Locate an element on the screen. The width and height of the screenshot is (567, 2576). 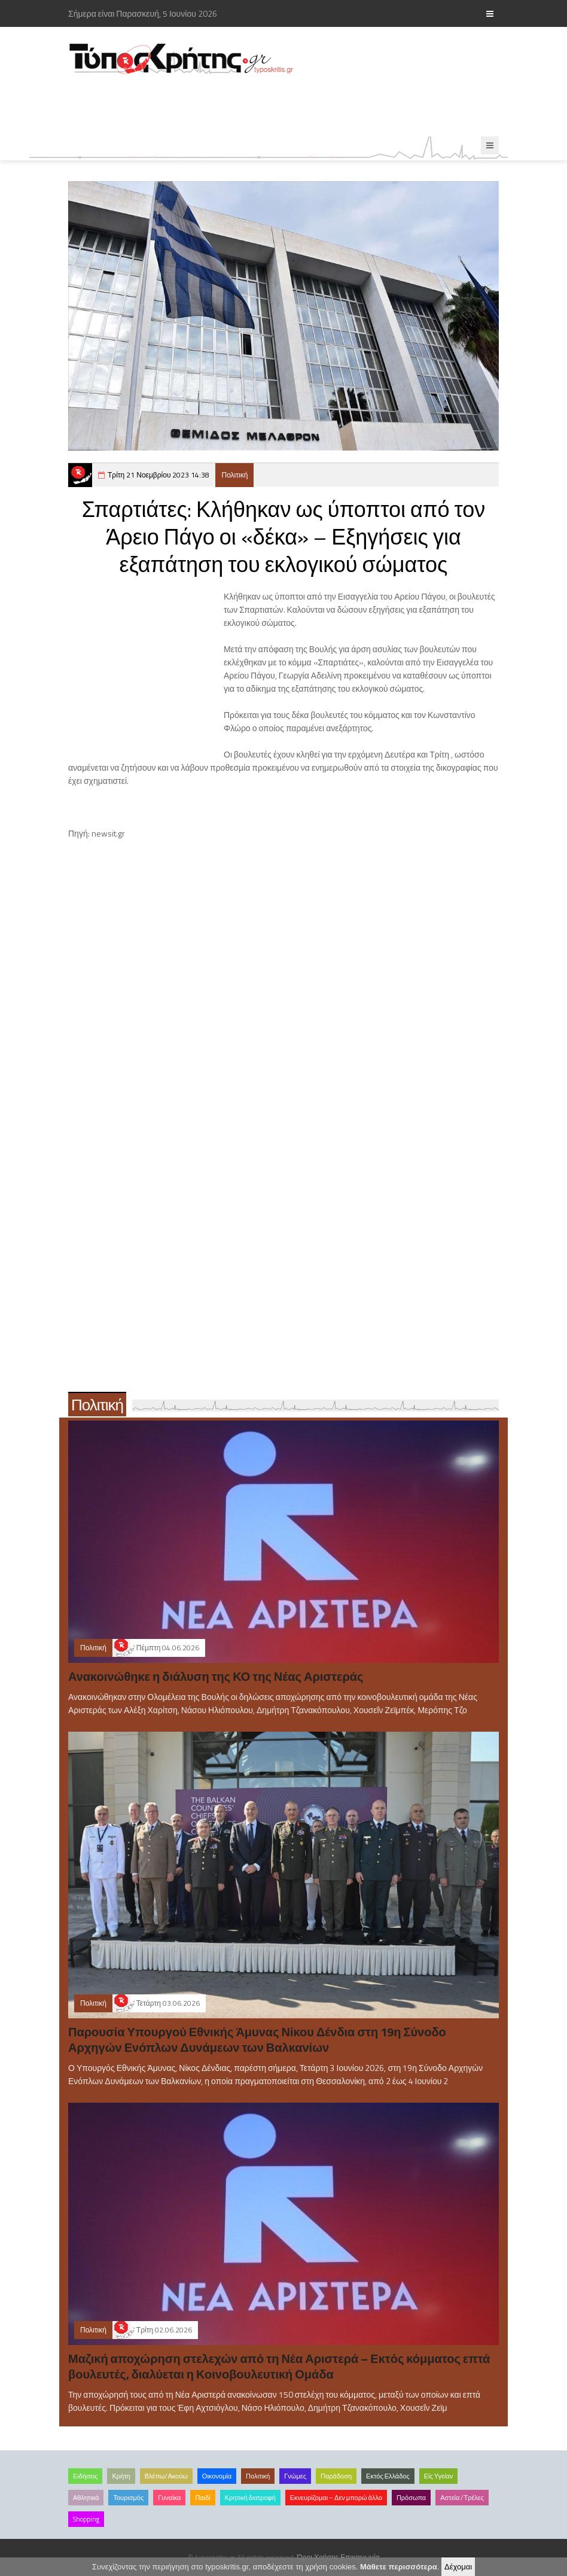
Γνώμες is located at coordinates (295, 2476).